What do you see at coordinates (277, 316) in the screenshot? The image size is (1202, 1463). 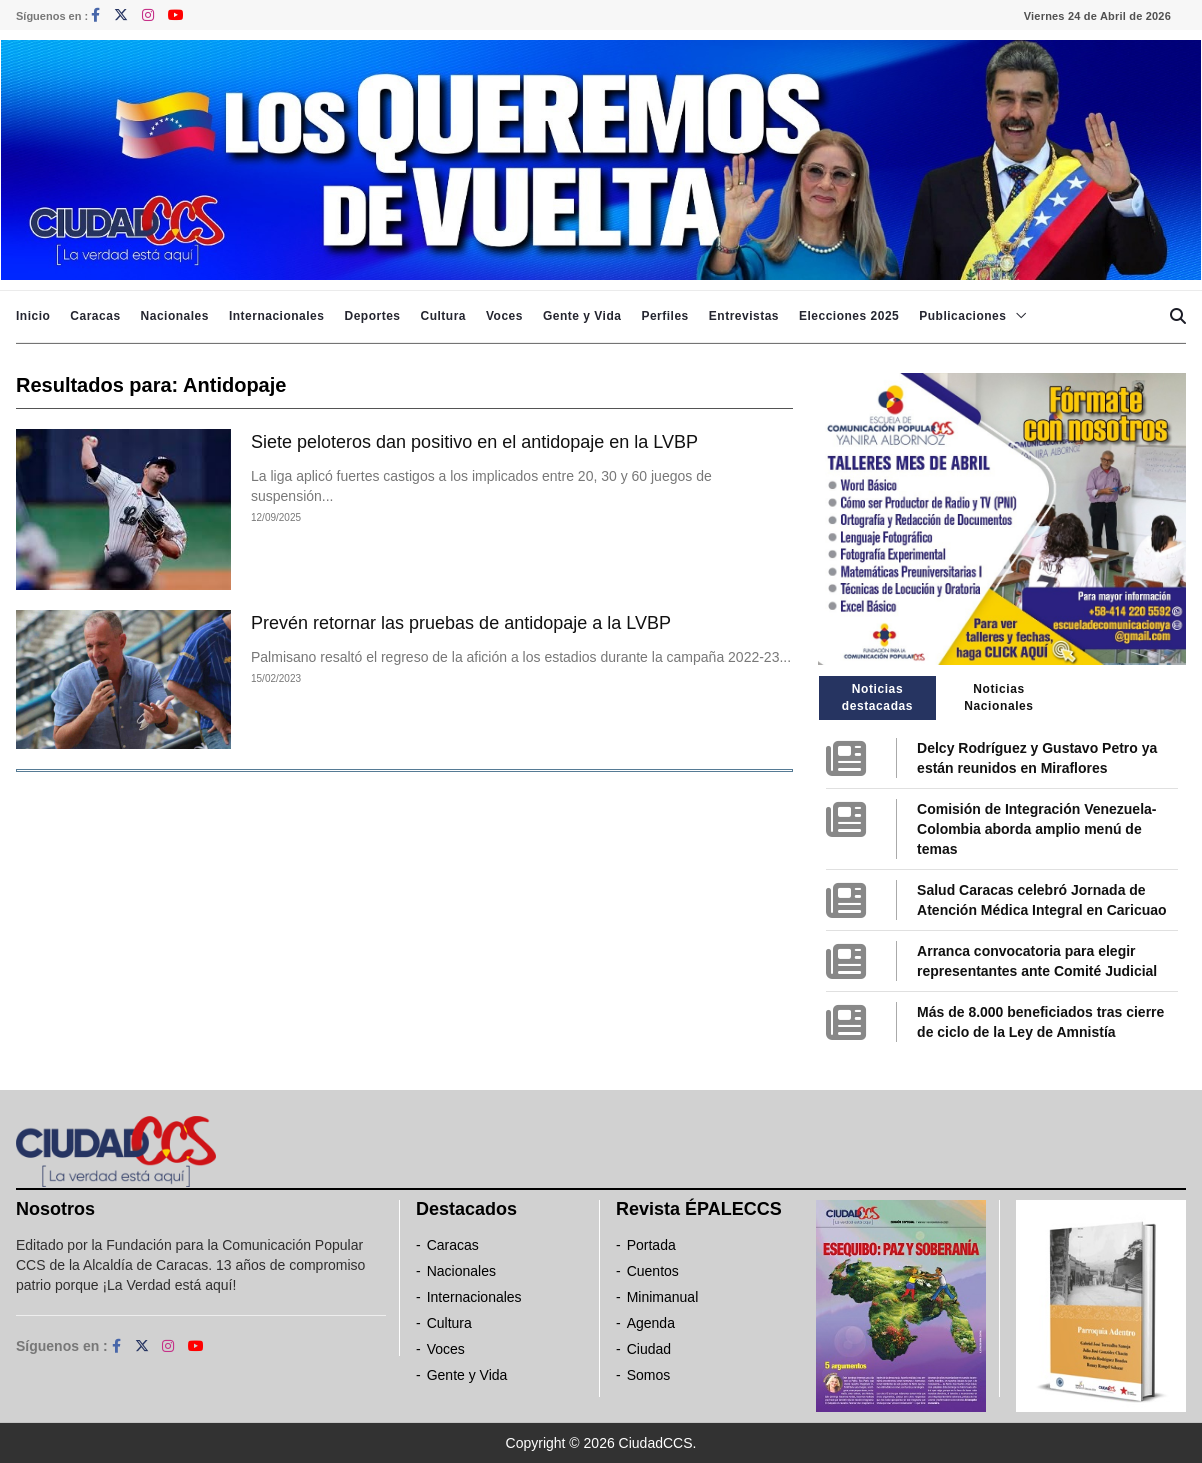 I see `Internacionales` at bounding box center [277, 316].